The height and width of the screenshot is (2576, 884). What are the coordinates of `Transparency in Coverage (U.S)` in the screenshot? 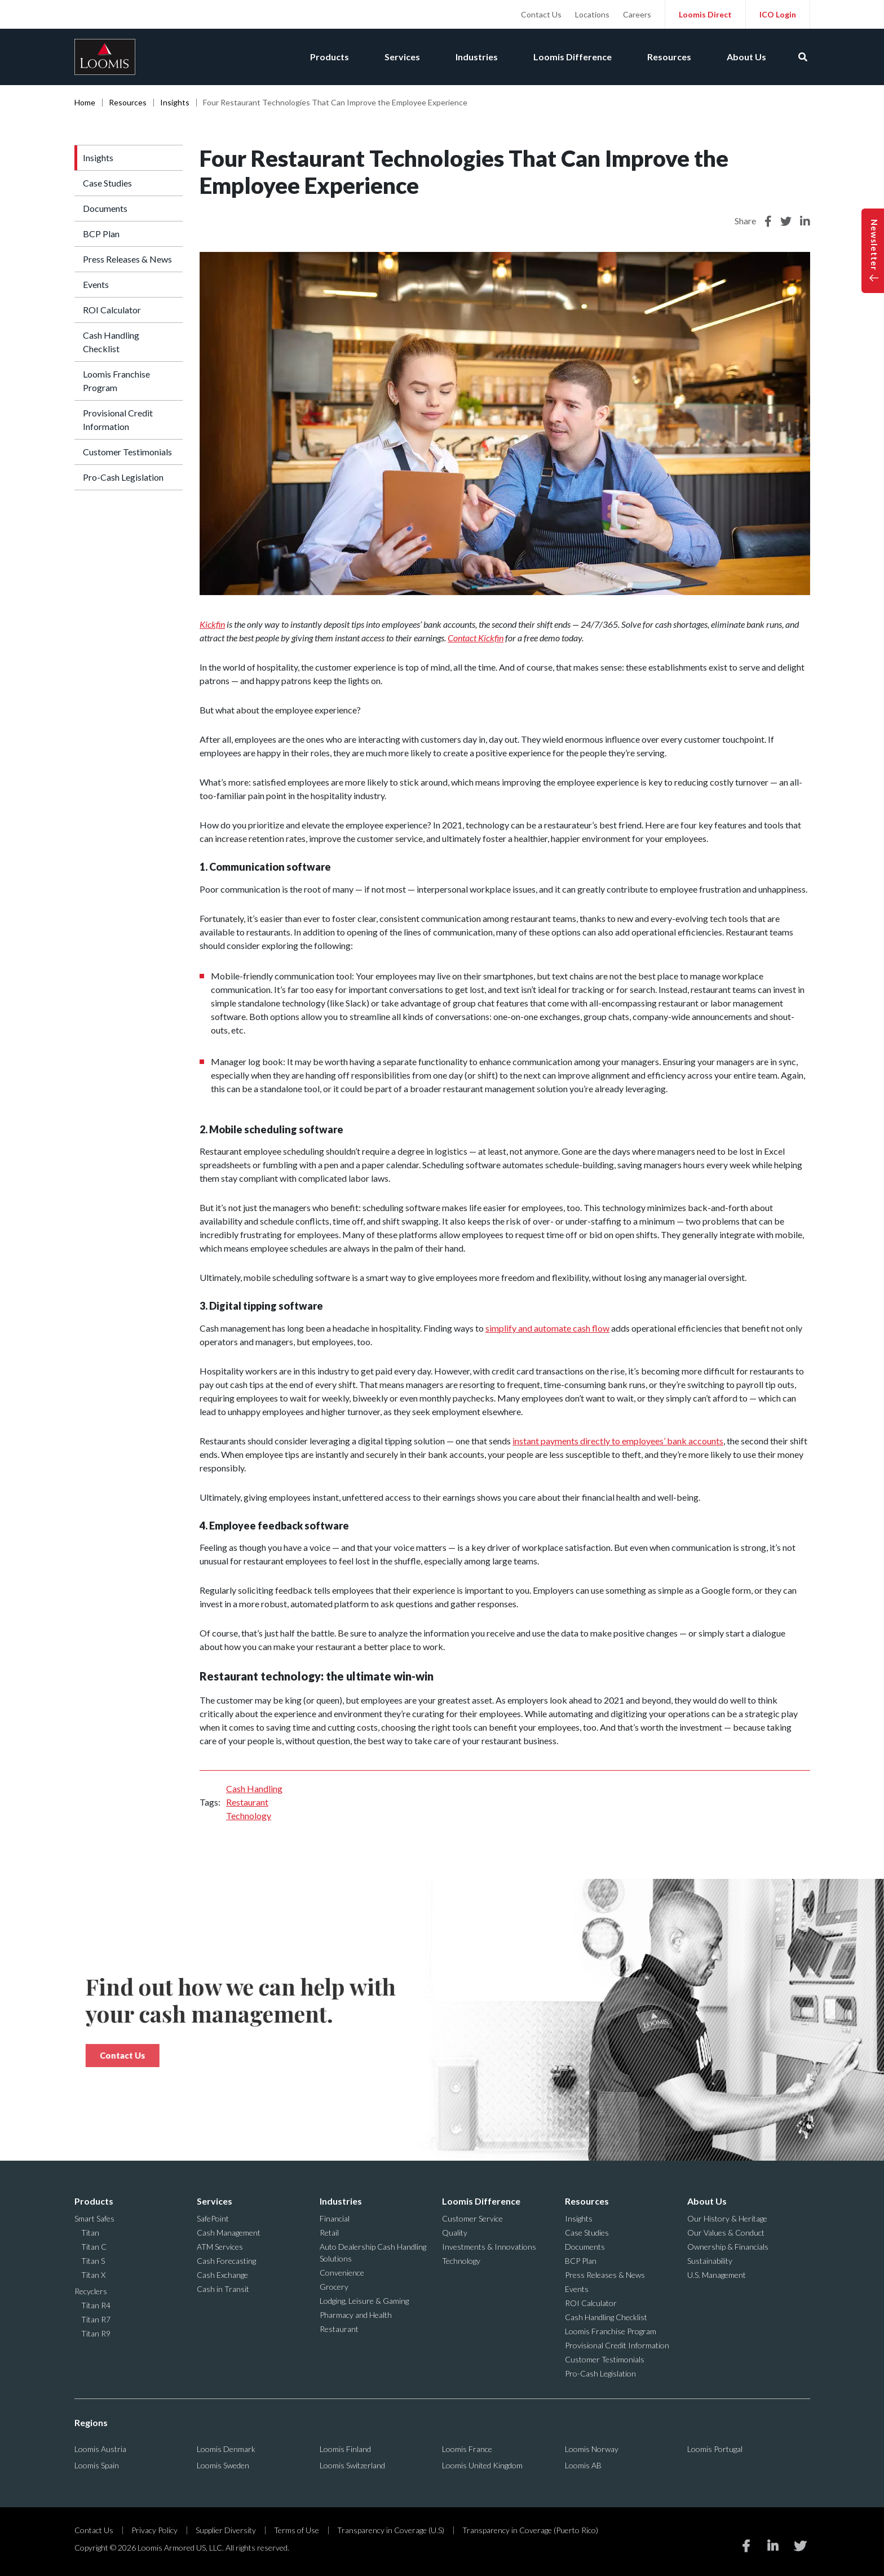 It's located at (390, 2530).